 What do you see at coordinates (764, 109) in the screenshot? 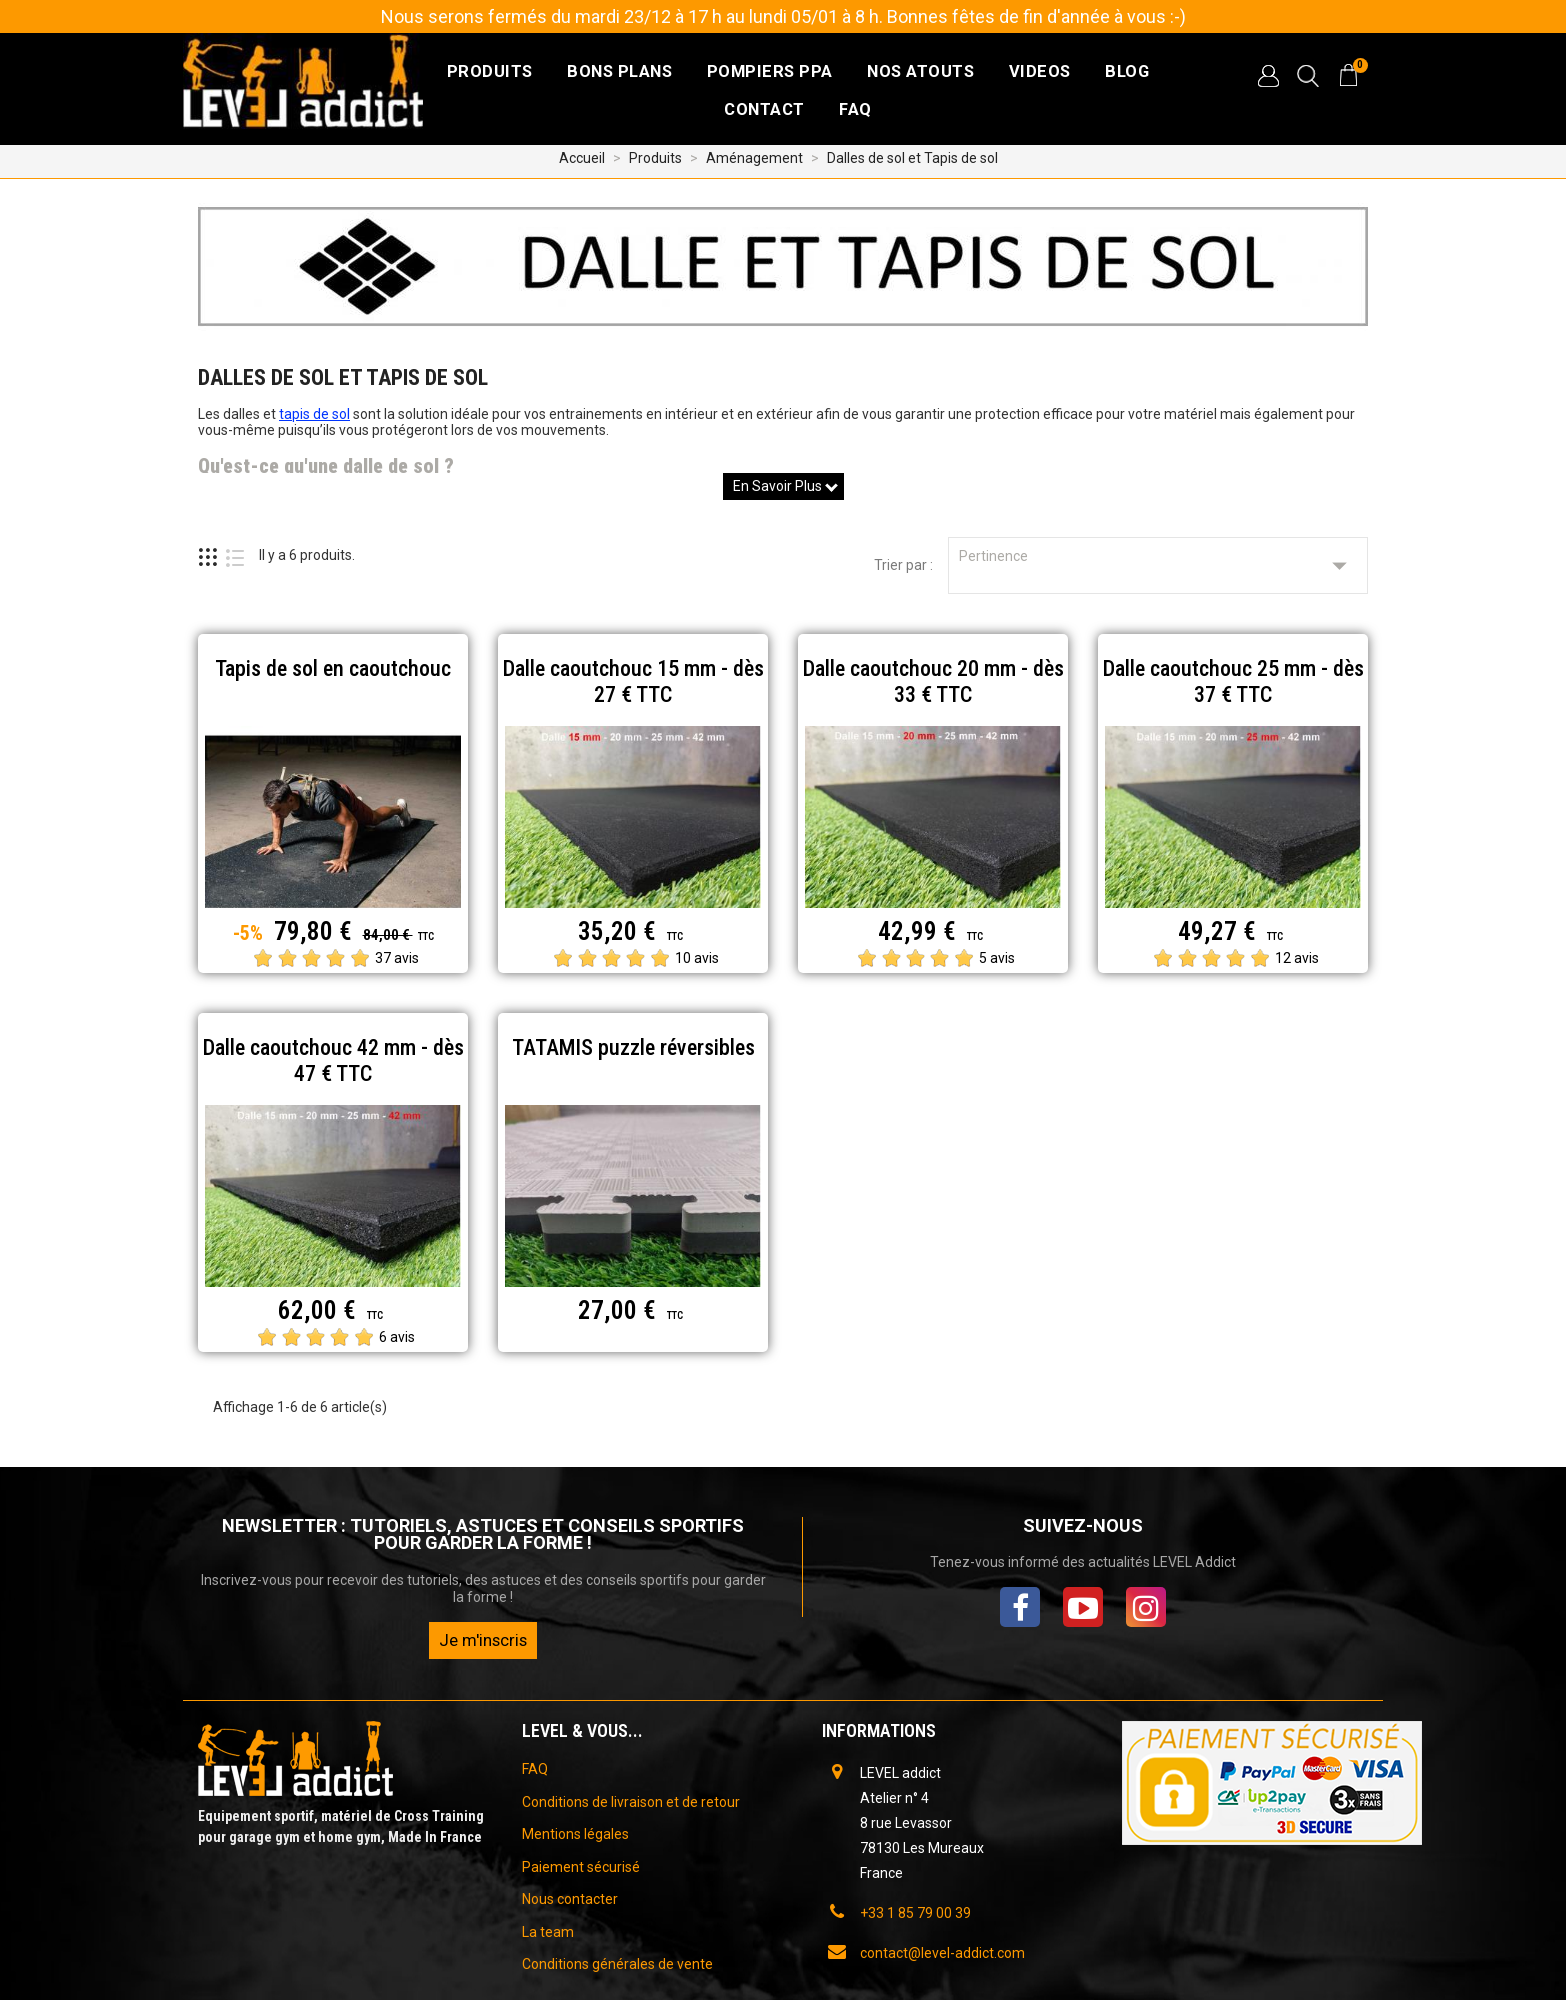
I see `CONTACT` at bounding box center [764, 109].